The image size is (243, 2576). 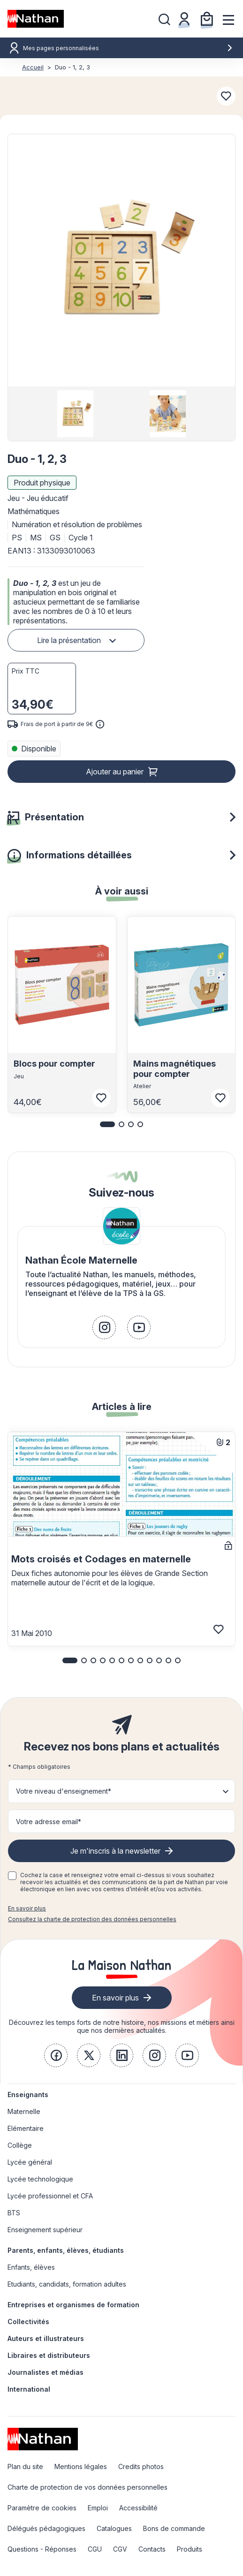 I want to click on En savoir plus, so click(x=27, y=1908).